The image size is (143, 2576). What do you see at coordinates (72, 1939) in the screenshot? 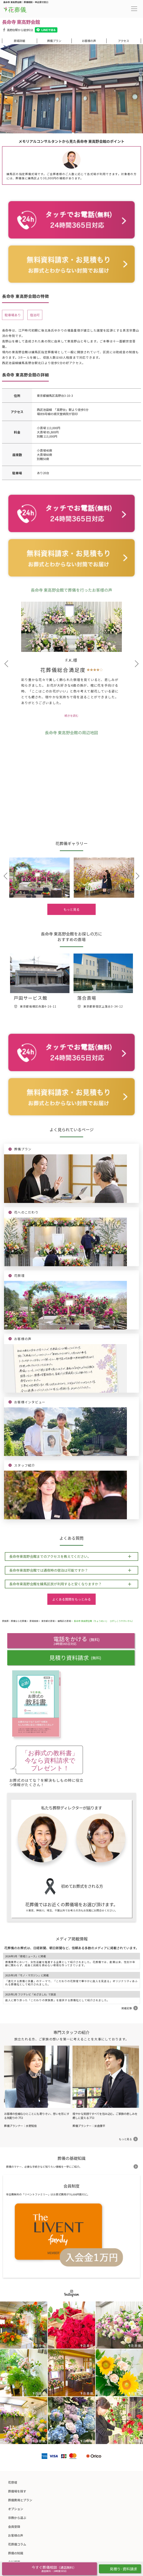
I see `メディア掲載情報` at bounding box center [72, 1939].